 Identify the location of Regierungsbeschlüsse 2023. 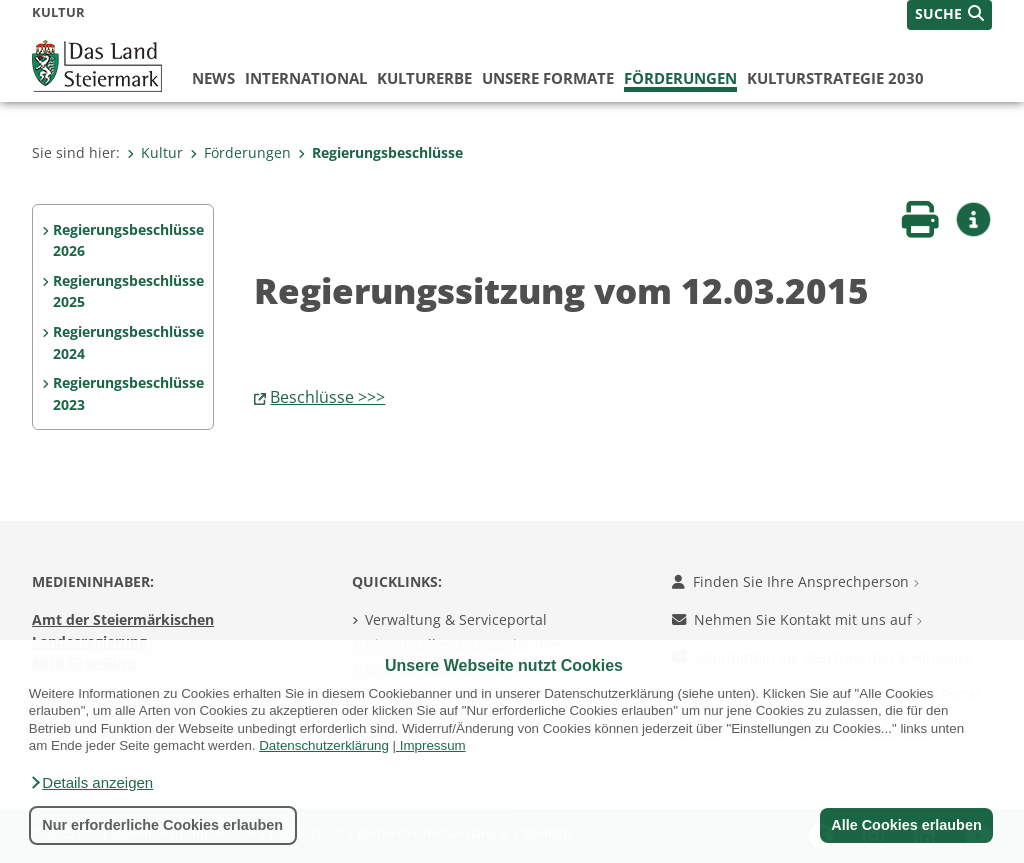
(128, 393).